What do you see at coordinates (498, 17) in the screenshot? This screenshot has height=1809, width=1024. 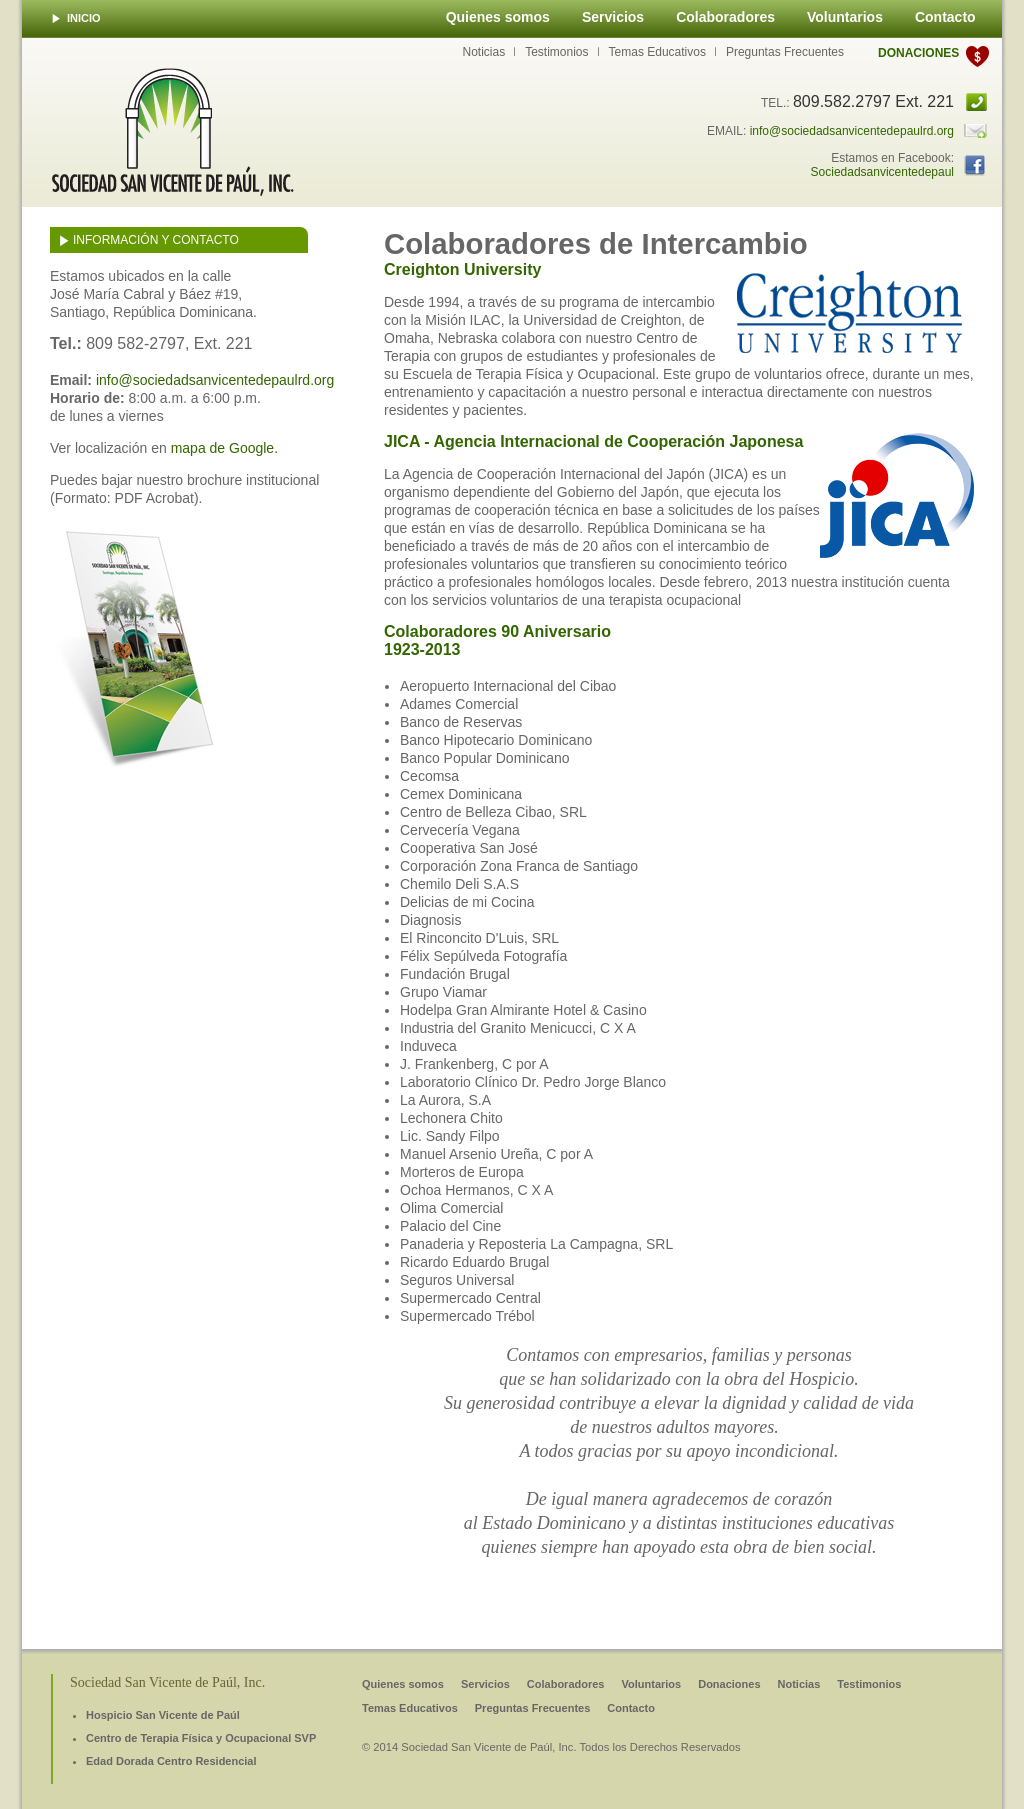 I see `Quienes somos` at bounding box center [498, 17].